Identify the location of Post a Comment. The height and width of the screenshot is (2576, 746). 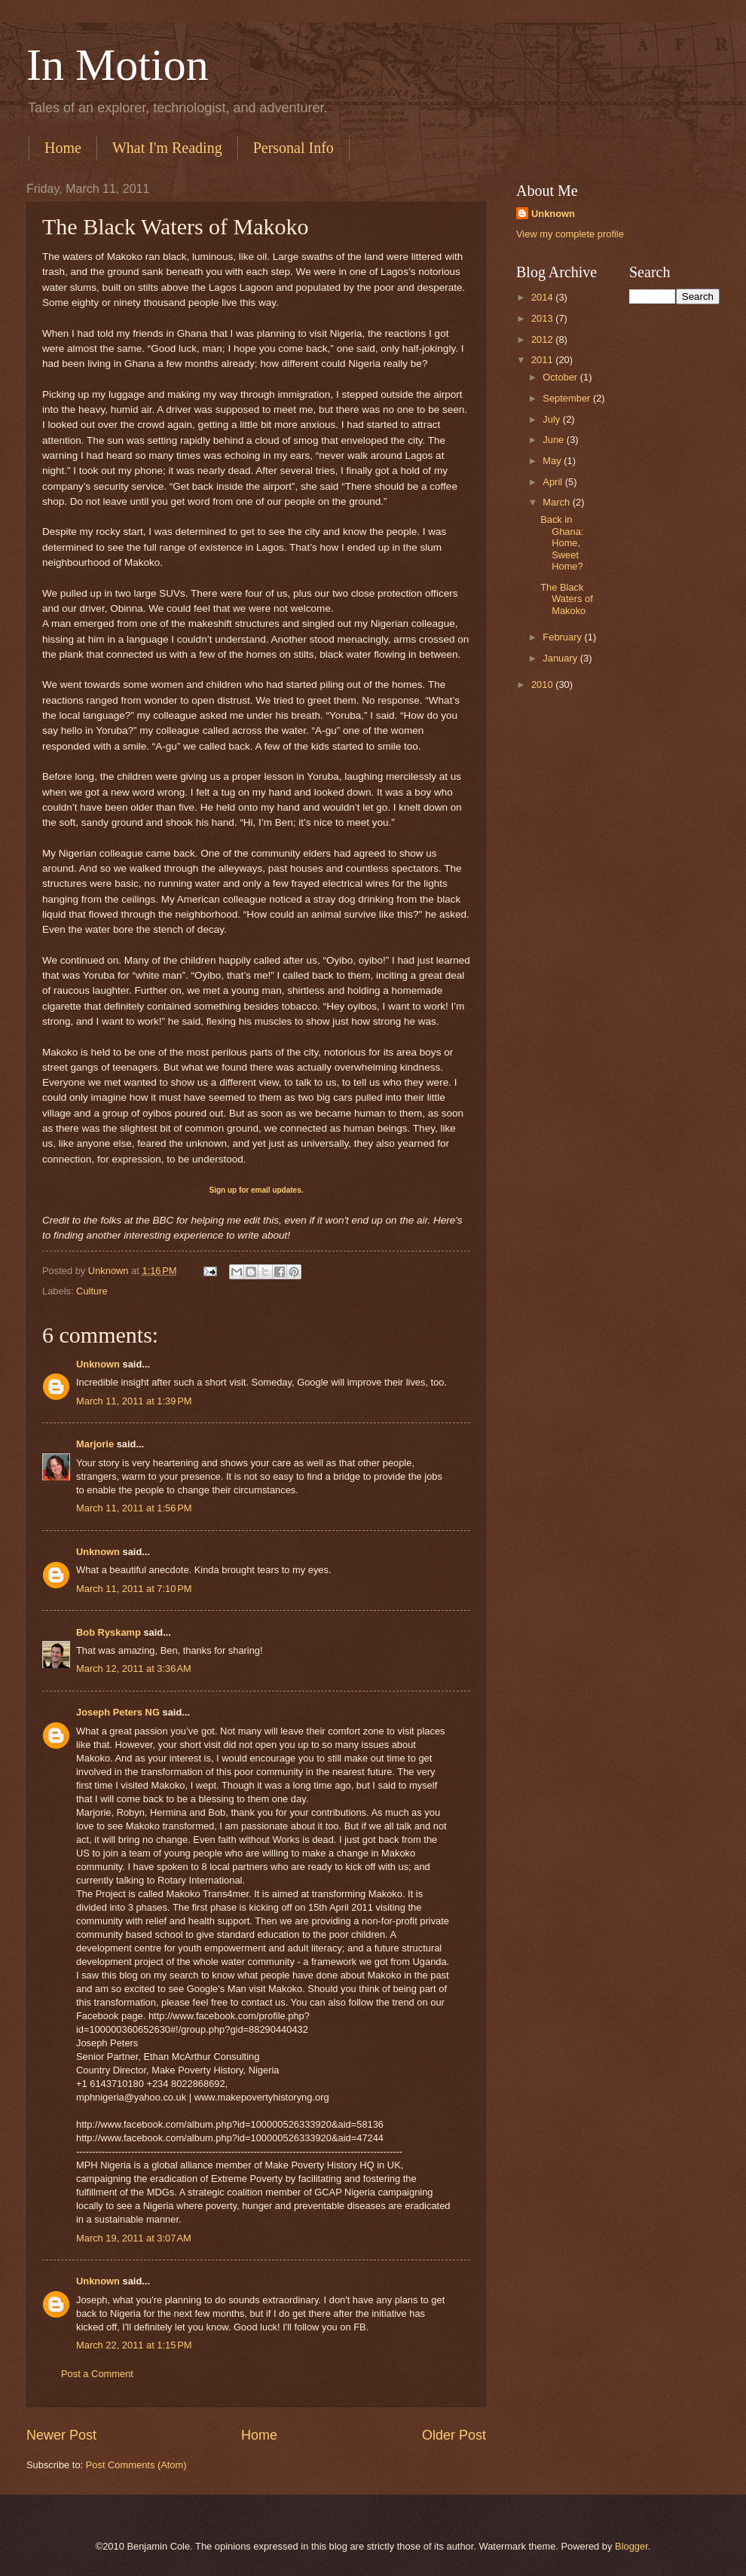
(97, 2373).